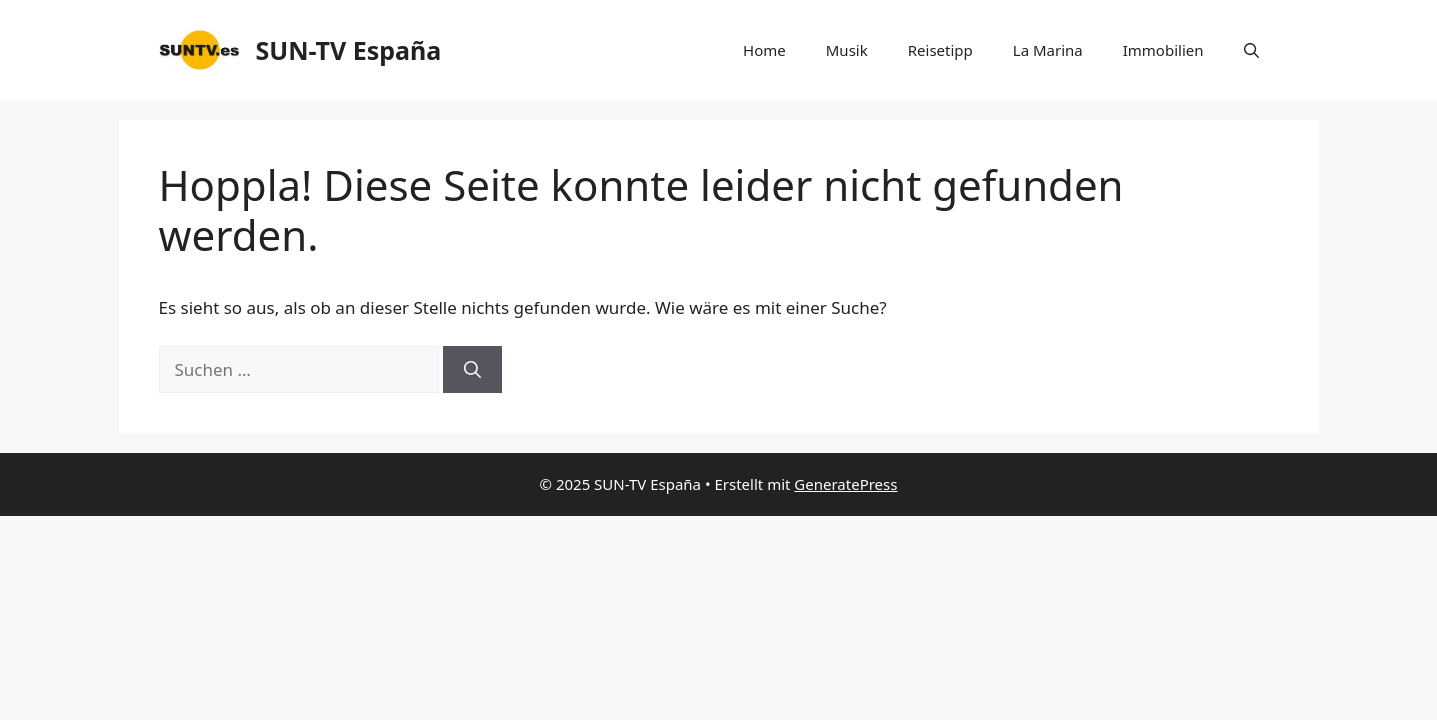 The image size is (1437, 720). I want to click on [button], so click(1251, 50).